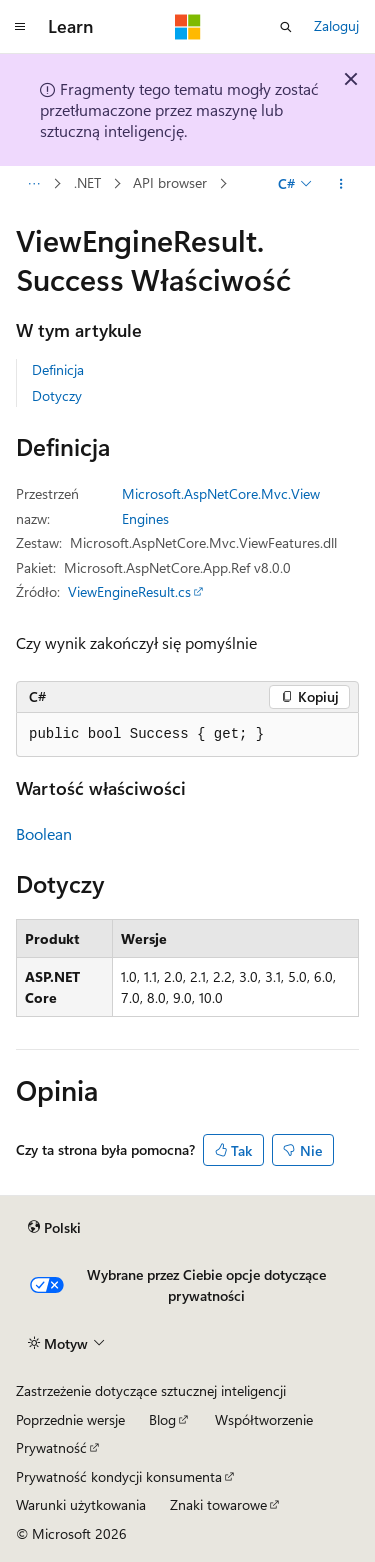 The width and height of the screenshot is (375, 1562). I want to click on Współtworzenie, so click(264, 1419).